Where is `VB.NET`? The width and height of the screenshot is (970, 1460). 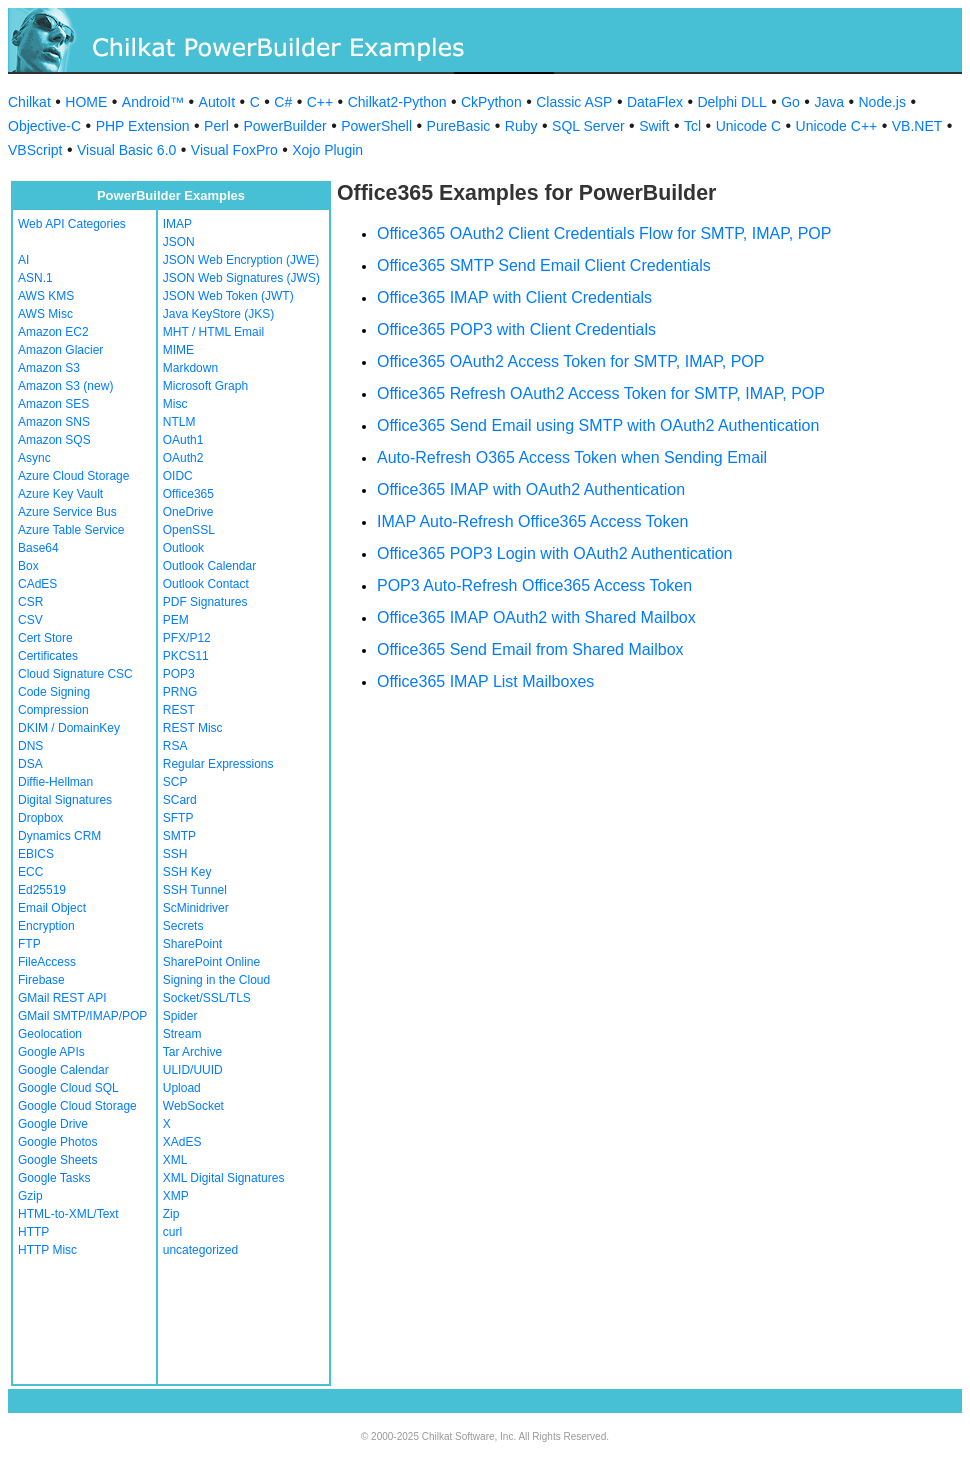 VB.NET is located at coordinates (917, 126).